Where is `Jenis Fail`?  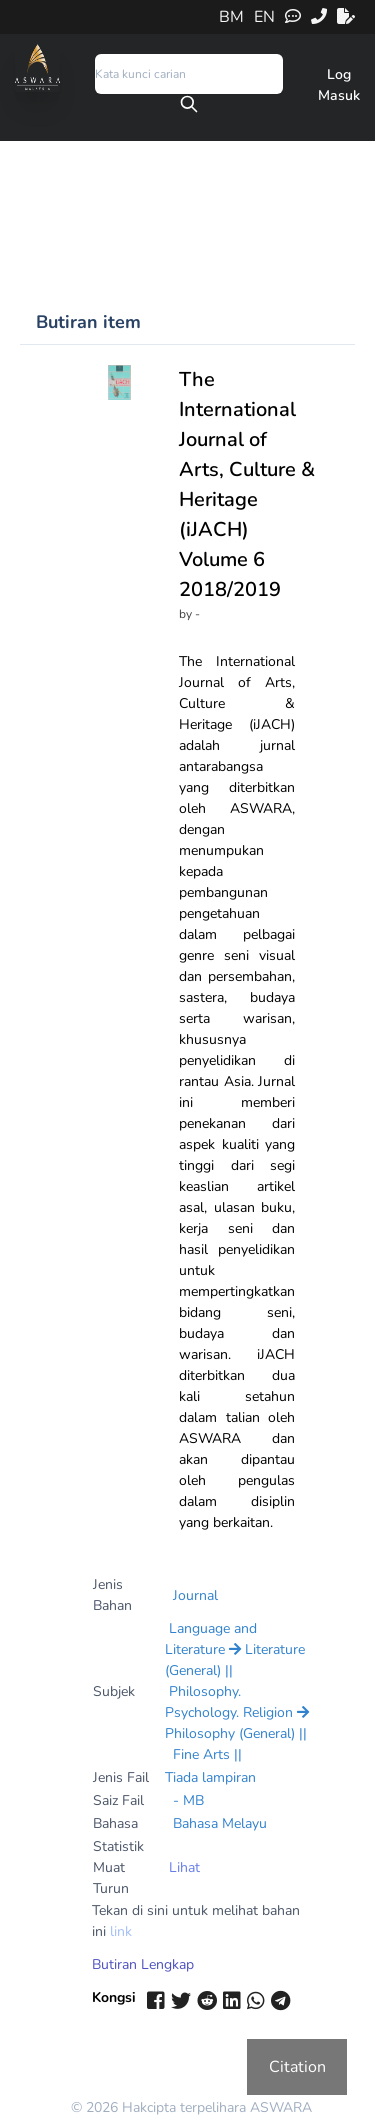 Jenis Fail is located at coordinates (121, 1777).